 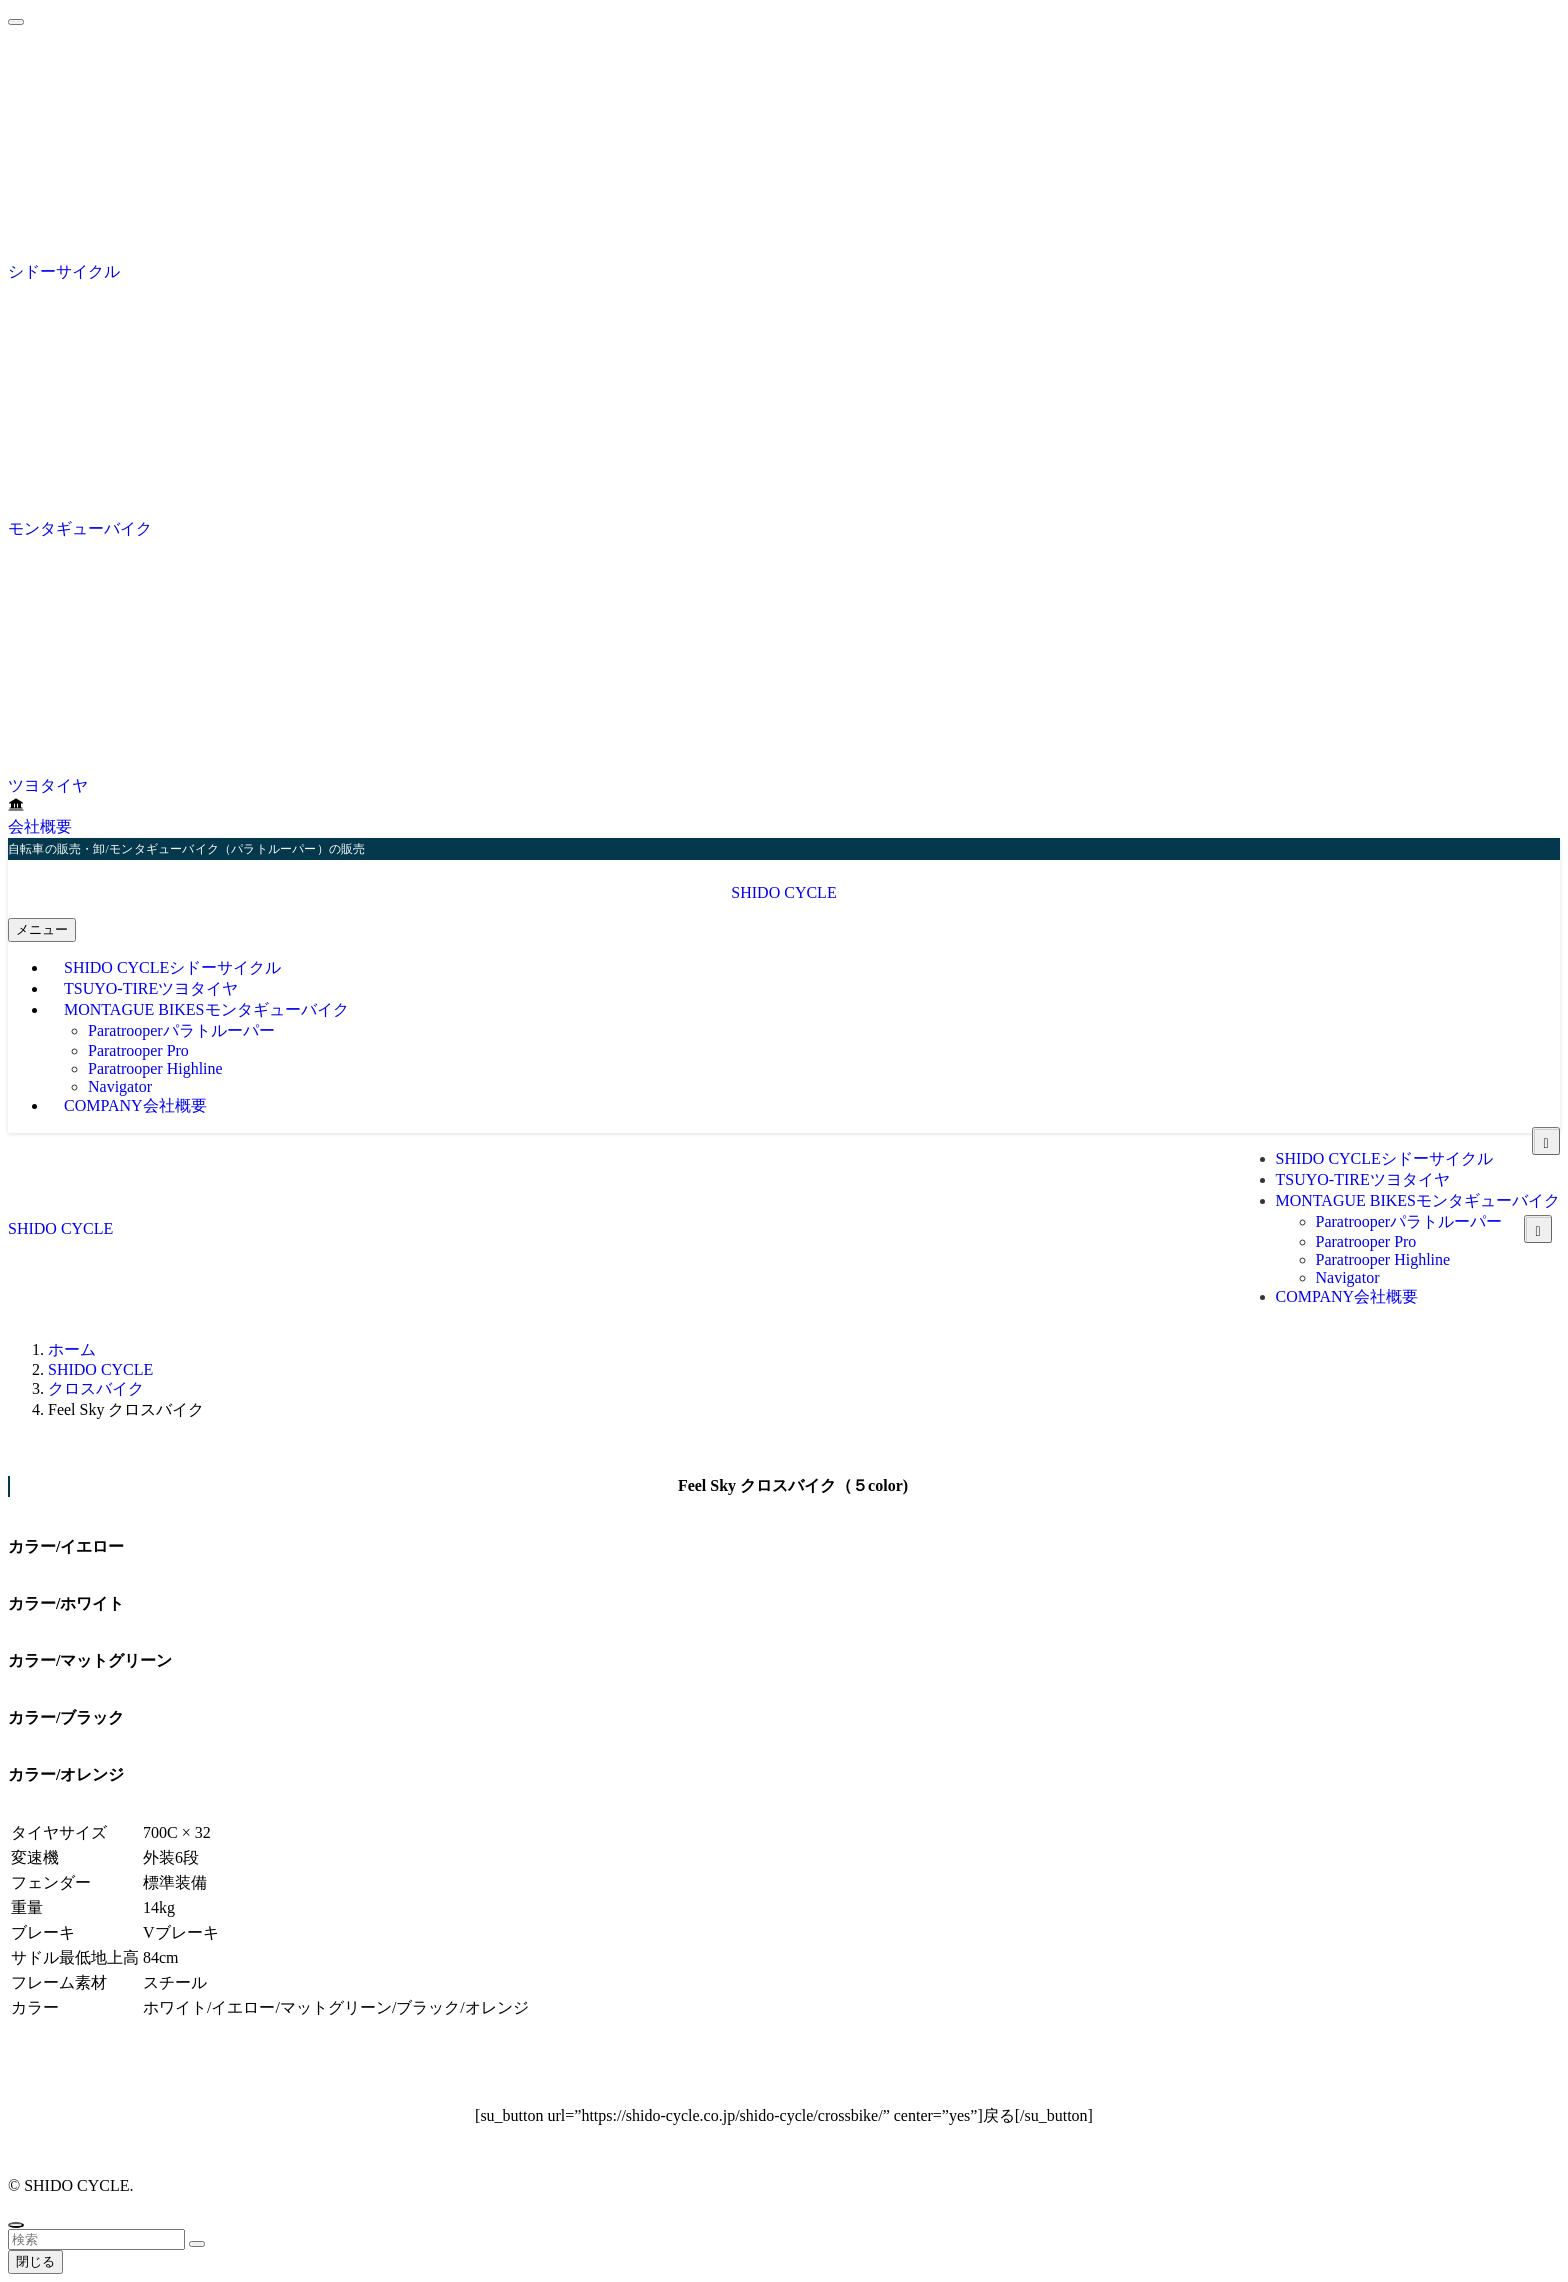 What do you see at coordinates (35, 2261) in the screenshot?
I see `閉じる` at bounding box center [35, 2261].